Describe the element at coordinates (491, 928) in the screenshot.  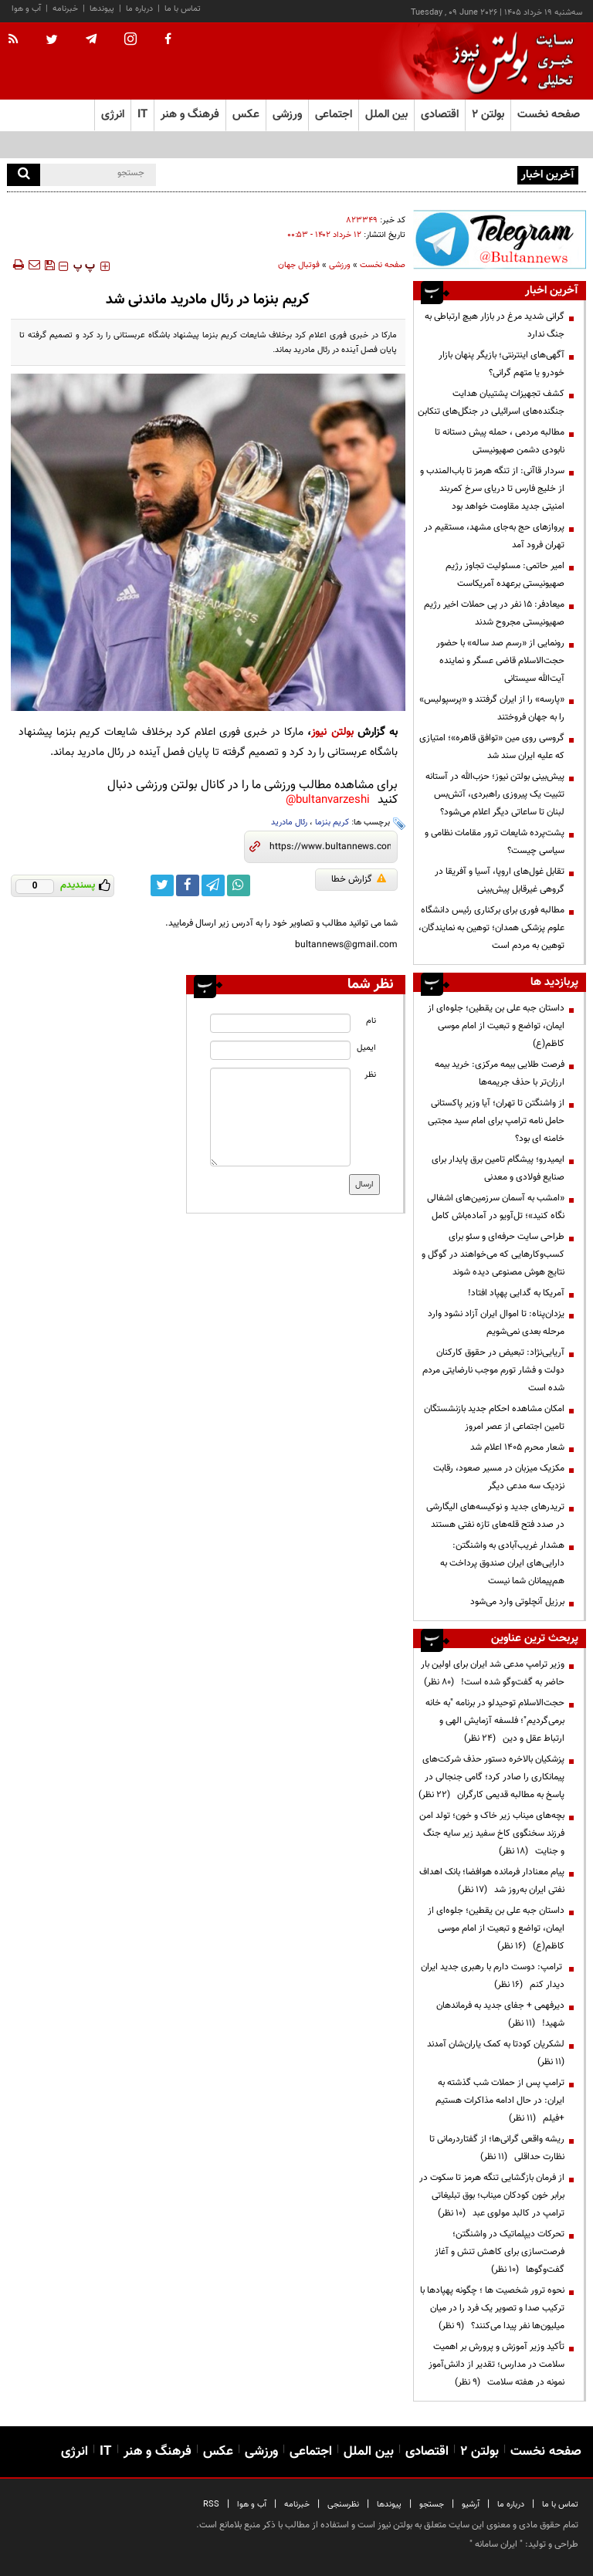
I see `مطالبه فوری برای برکناری رئیس دانشگاه علوم پزشکی همدان؛ توهین به نمایندگان، توهین به مردم است` at that location.